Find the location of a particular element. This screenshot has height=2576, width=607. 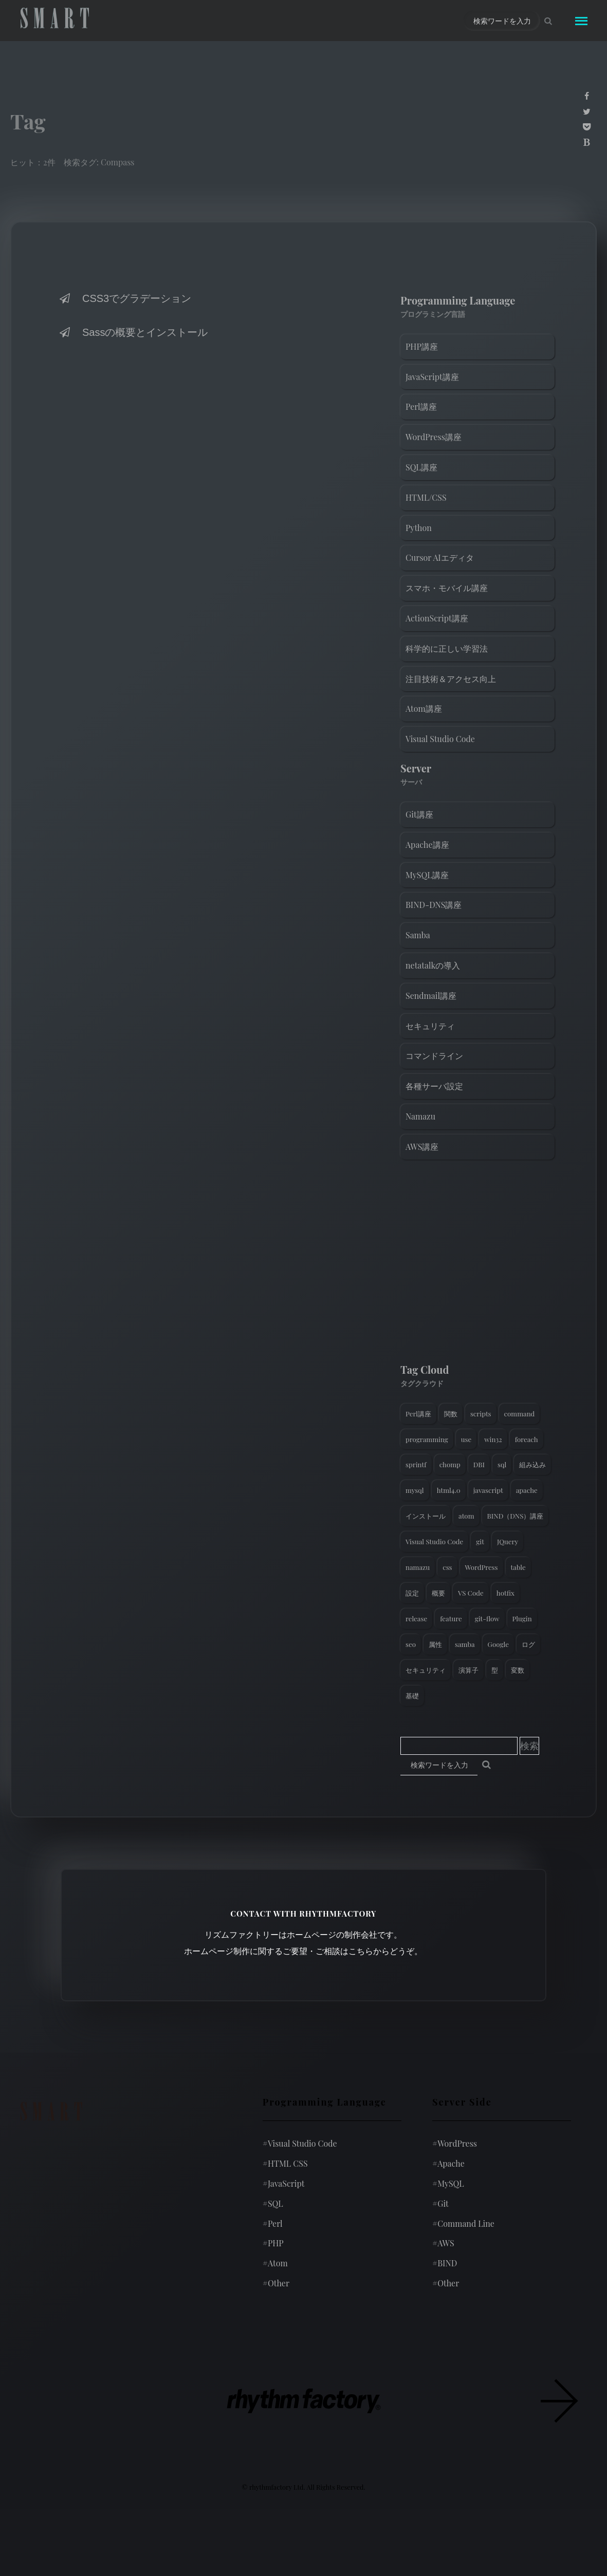

Plugin is located at coordinates (522, 1618).